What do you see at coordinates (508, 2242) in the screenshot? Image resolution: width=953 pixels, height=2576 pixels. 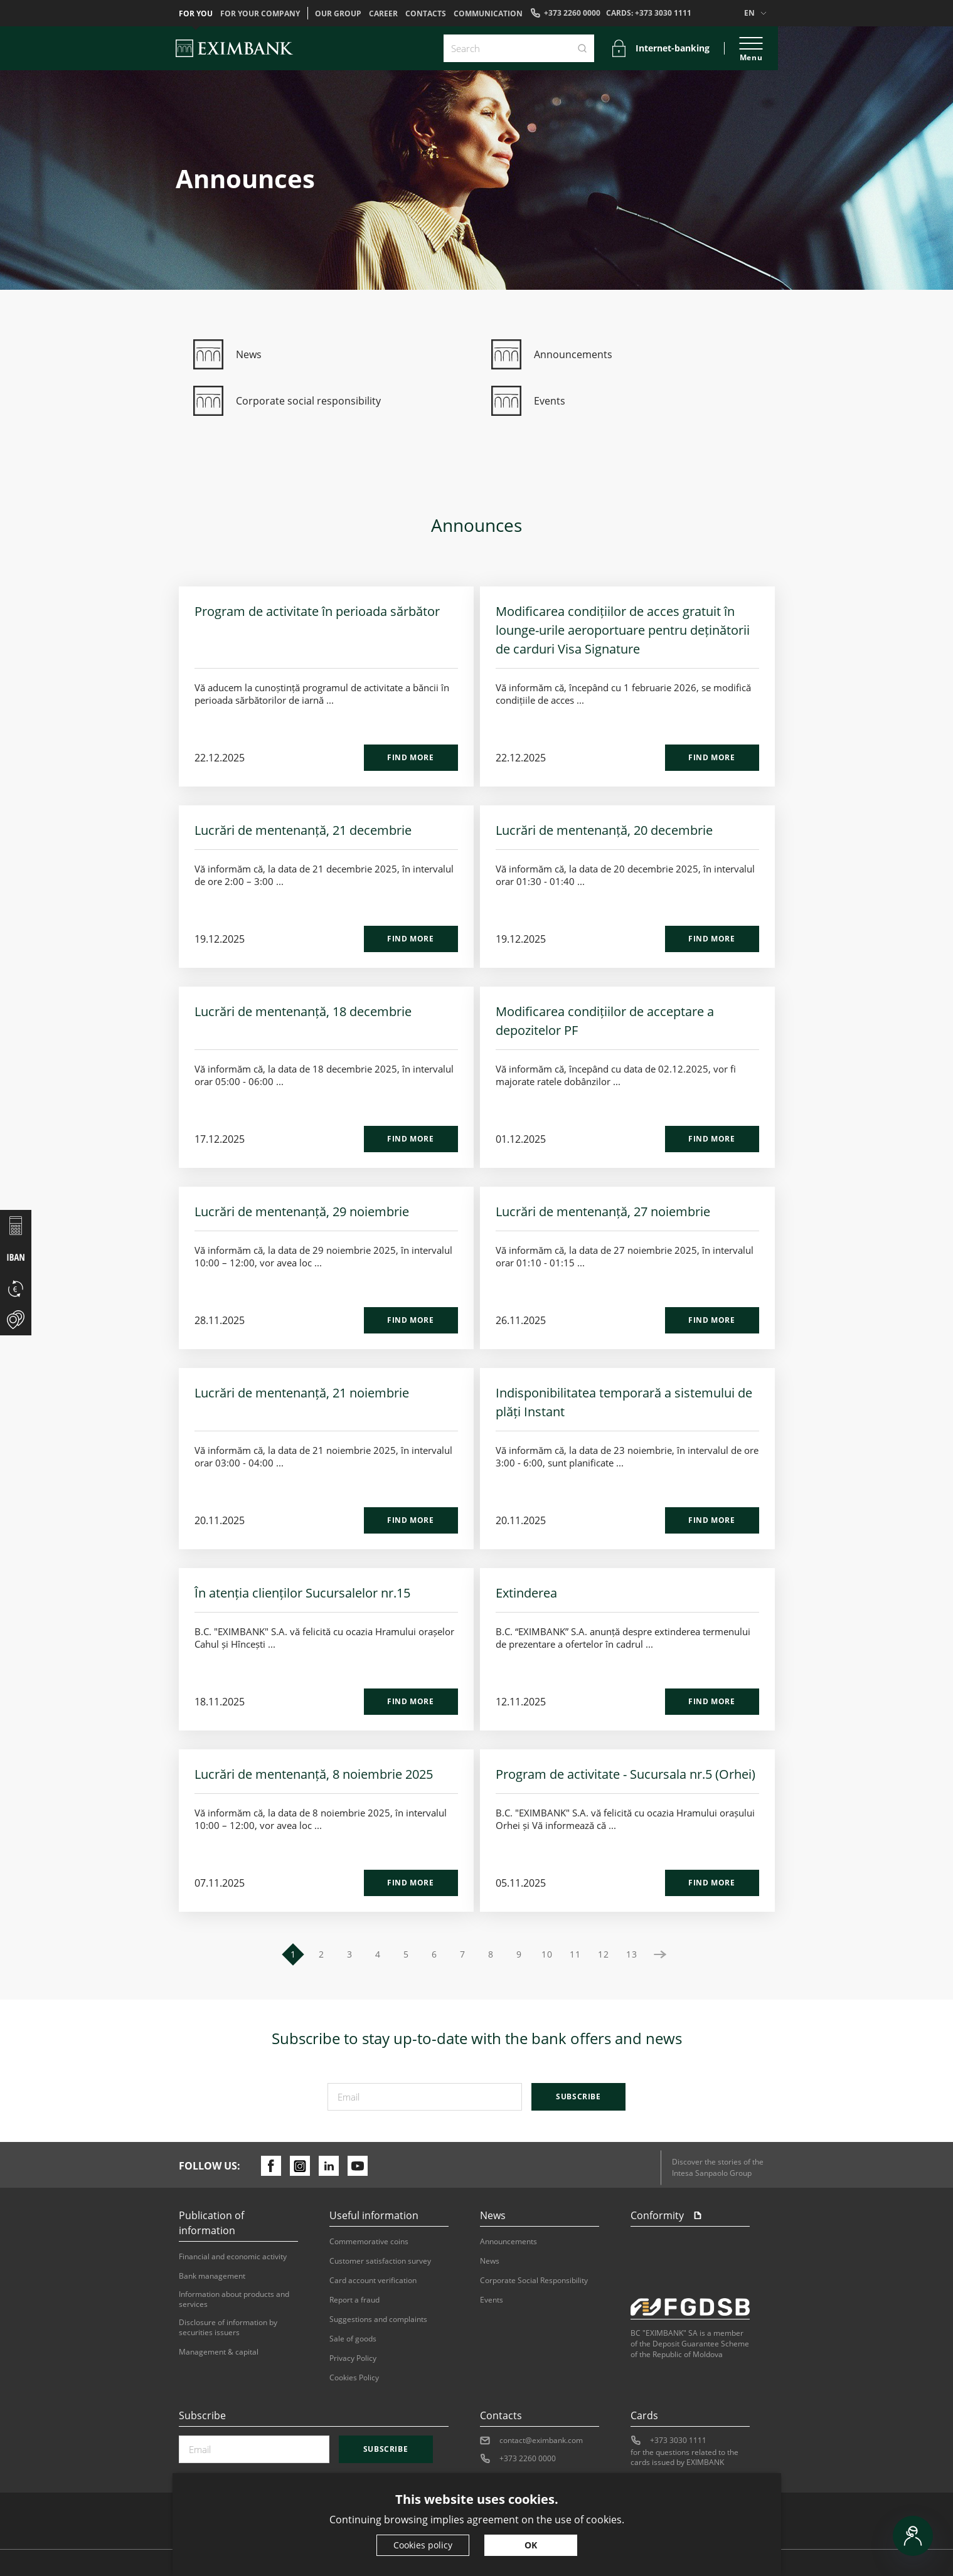 I see `Announcements` at bounding box center [508, 2242].